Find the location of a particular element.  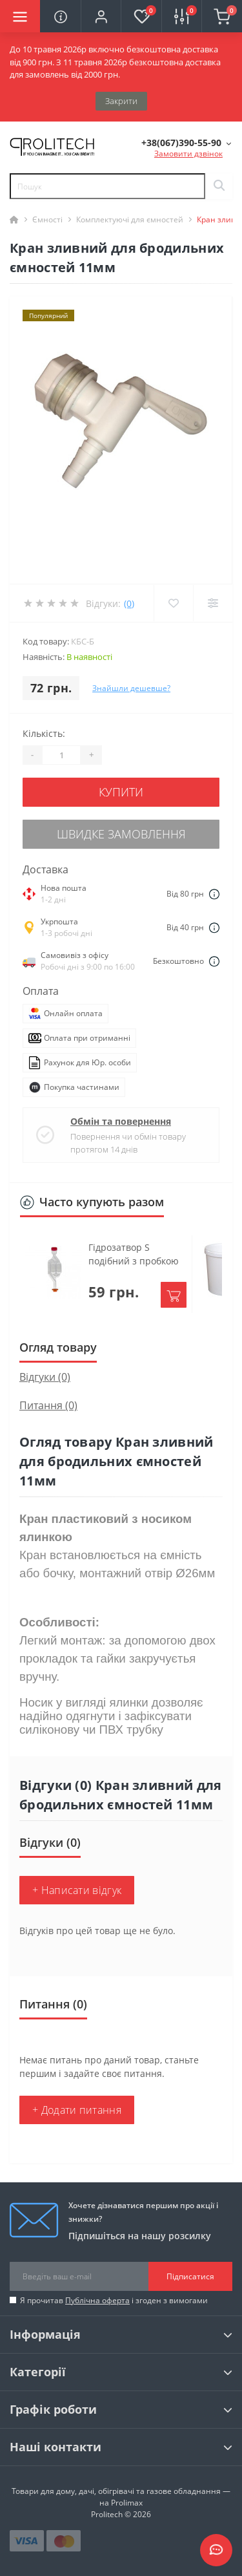

Швидке замовлення is located at coordinates (121, 834).